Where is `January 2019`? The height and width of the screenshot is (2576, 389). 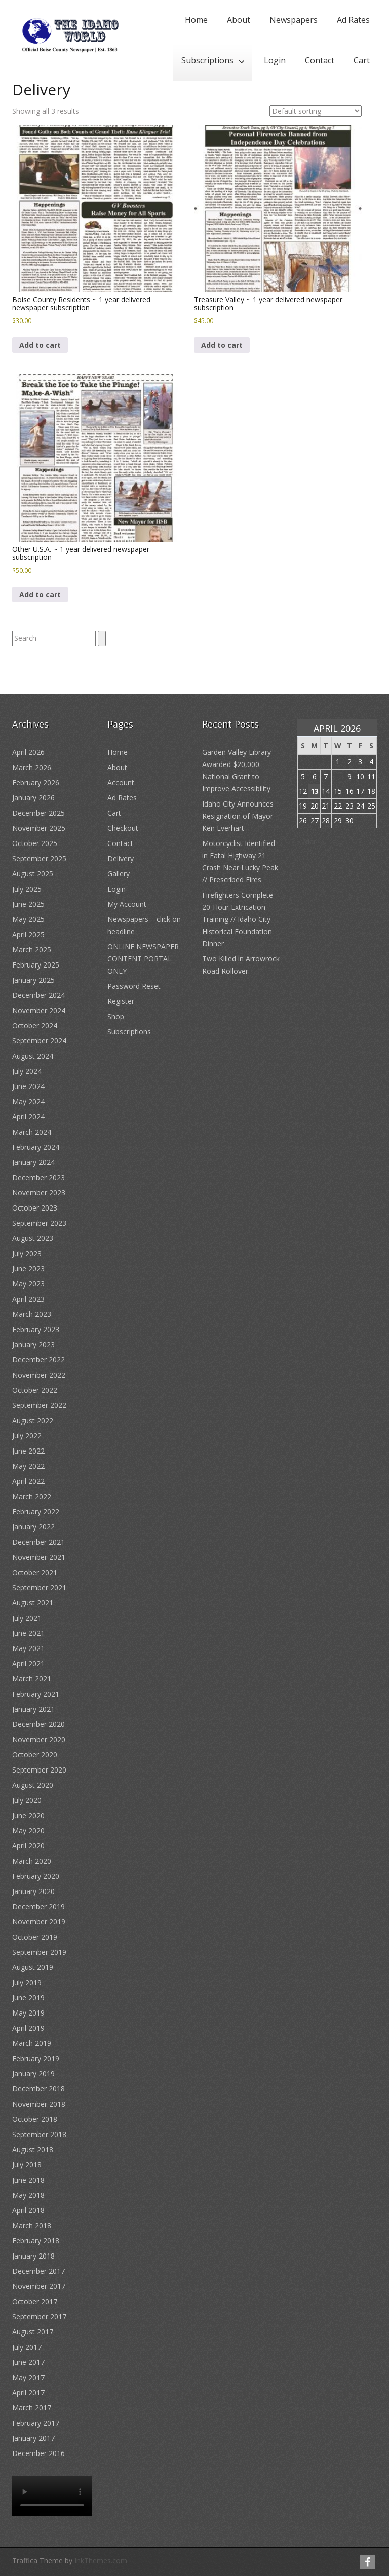
January 2019 is located at coordinates (33, 2073).